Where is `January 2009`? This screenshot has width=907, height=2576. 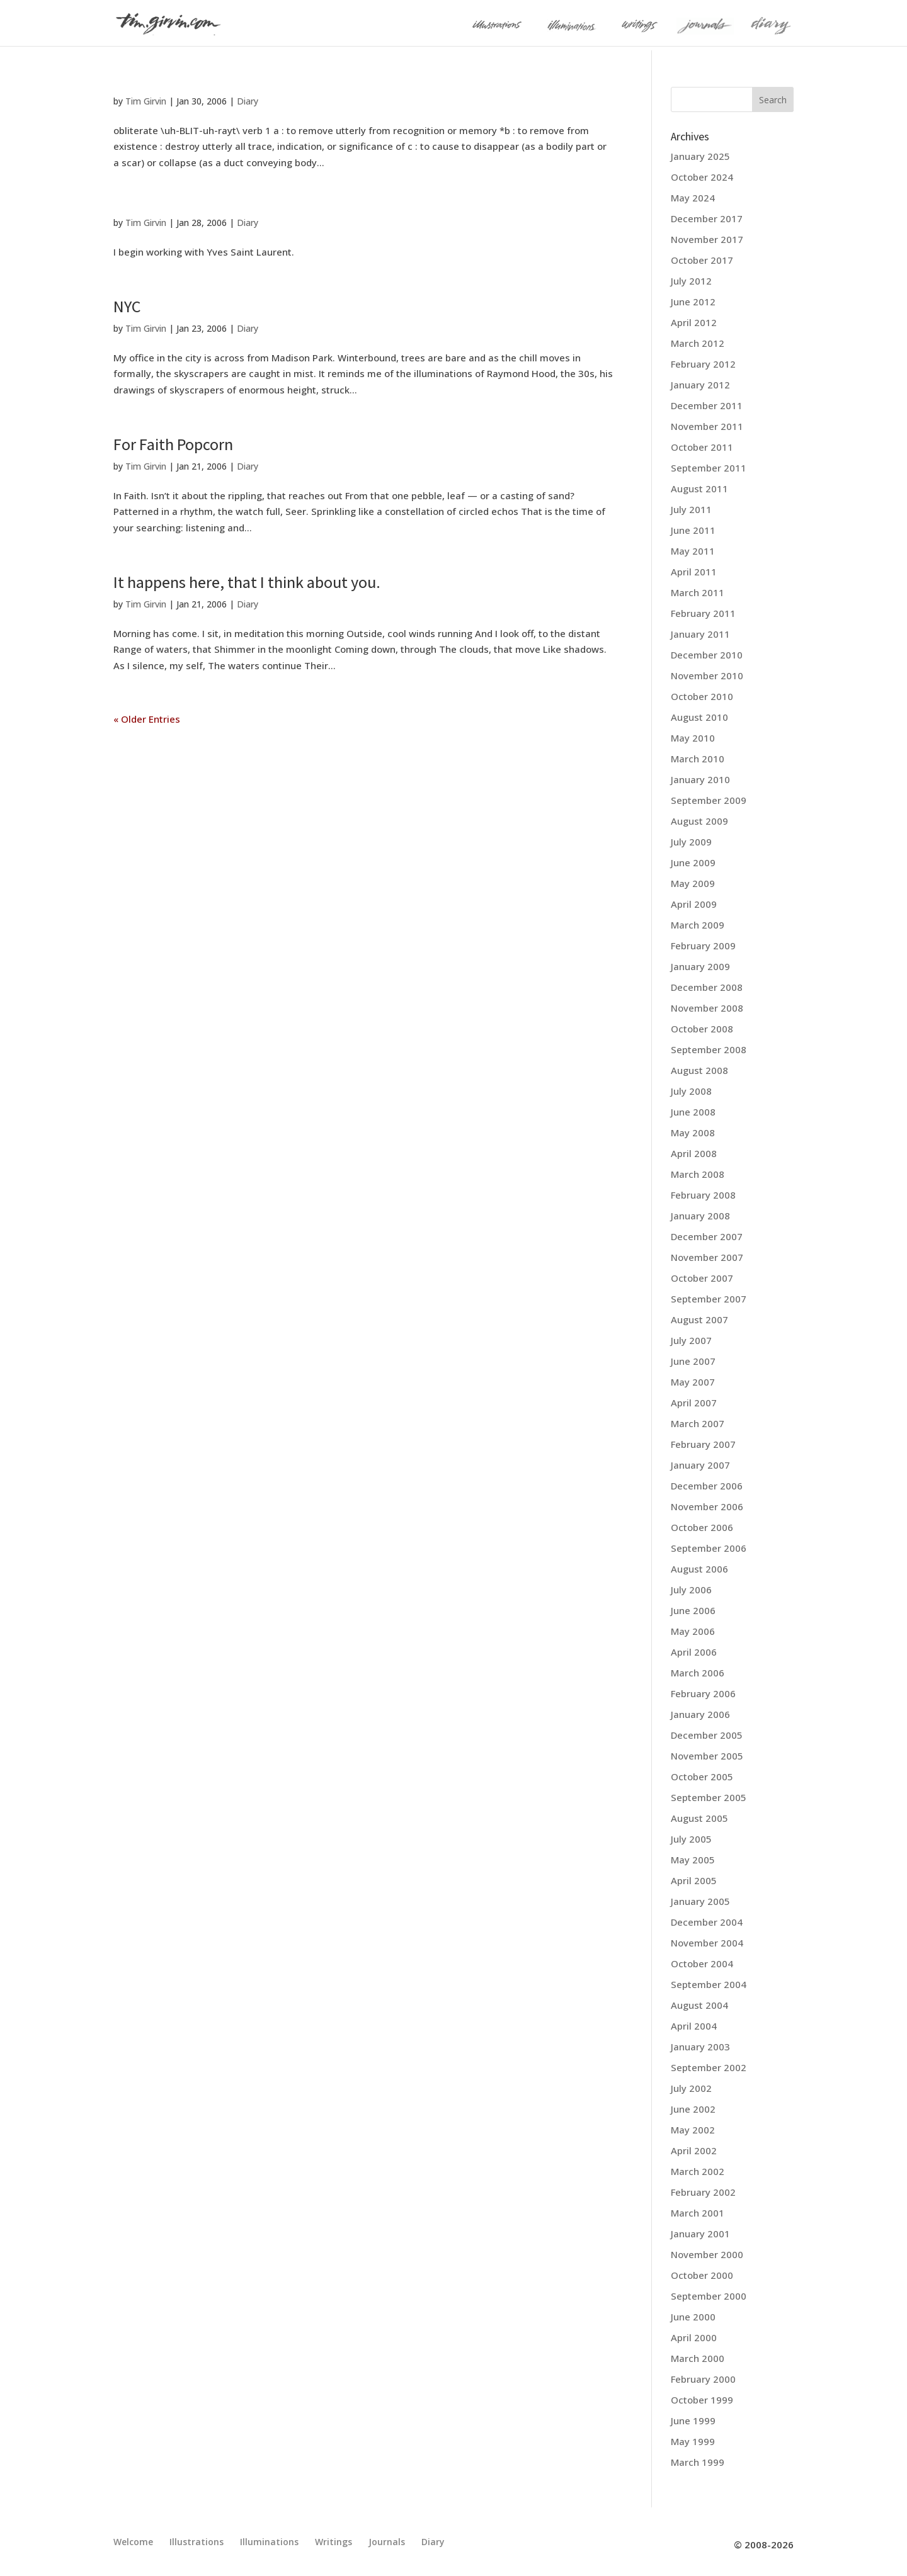 January 2009 is located at coordinates (700, 966).